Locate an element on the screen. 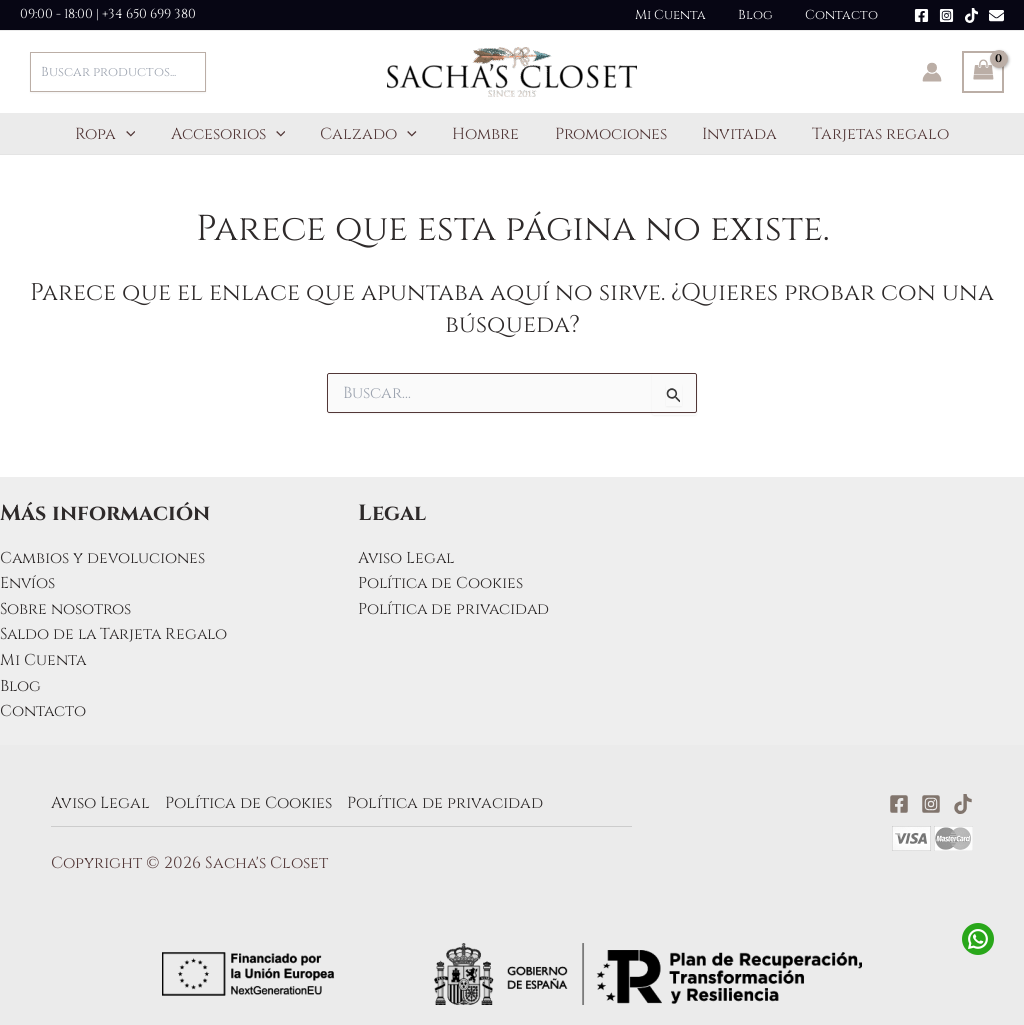 The image size is (1024, 1025). [Enlace del icono de la cuenta] is located at coordinates (932, 72).